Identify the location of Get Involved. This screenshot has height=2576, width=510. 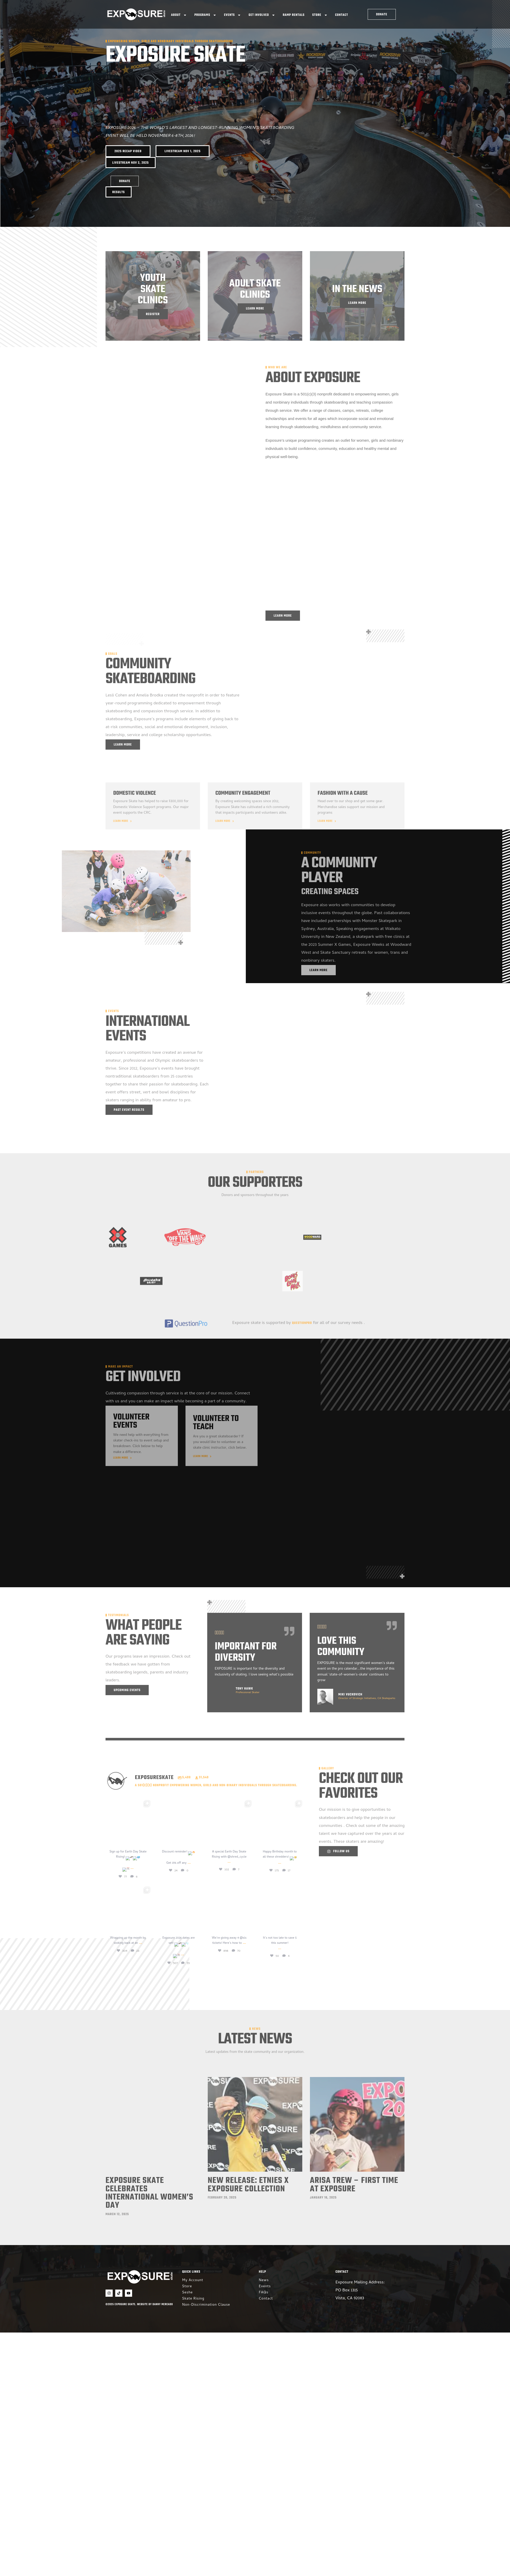
(262, 15).